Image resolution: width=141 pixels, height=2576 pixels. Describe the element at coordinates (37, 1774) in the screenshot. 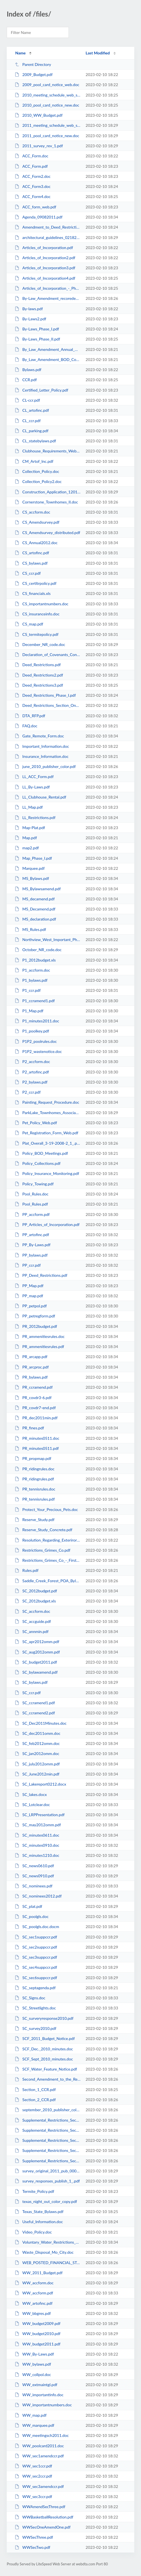

I see `SC_June2012min.pdf` at that location.